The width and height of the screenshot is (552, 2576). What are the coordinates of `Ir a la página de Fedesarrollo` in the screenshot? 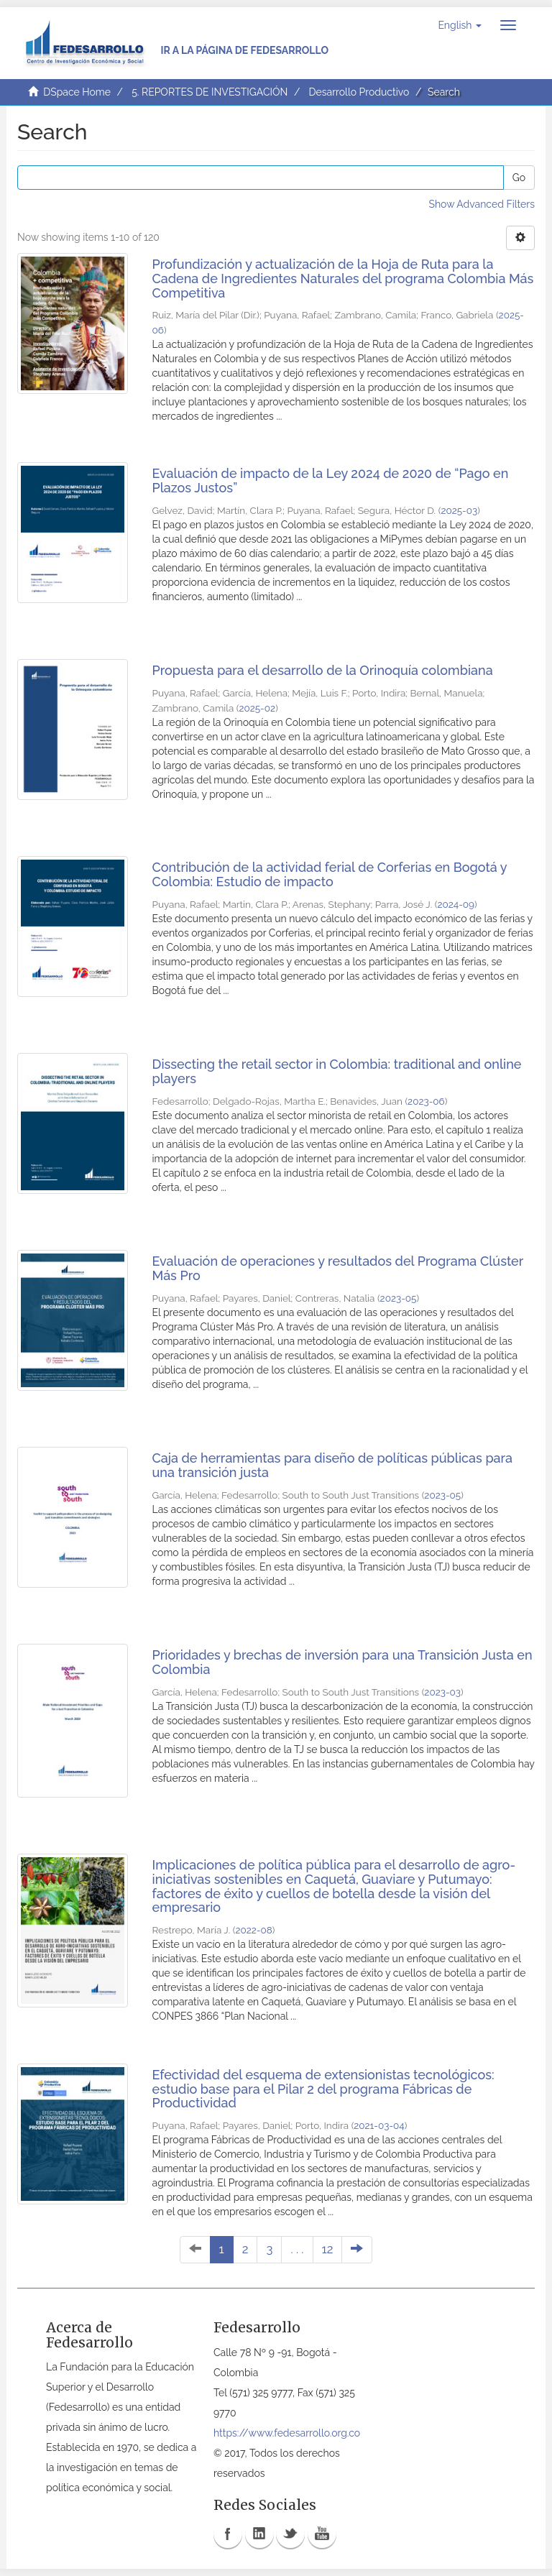 It's located at (244, 50).